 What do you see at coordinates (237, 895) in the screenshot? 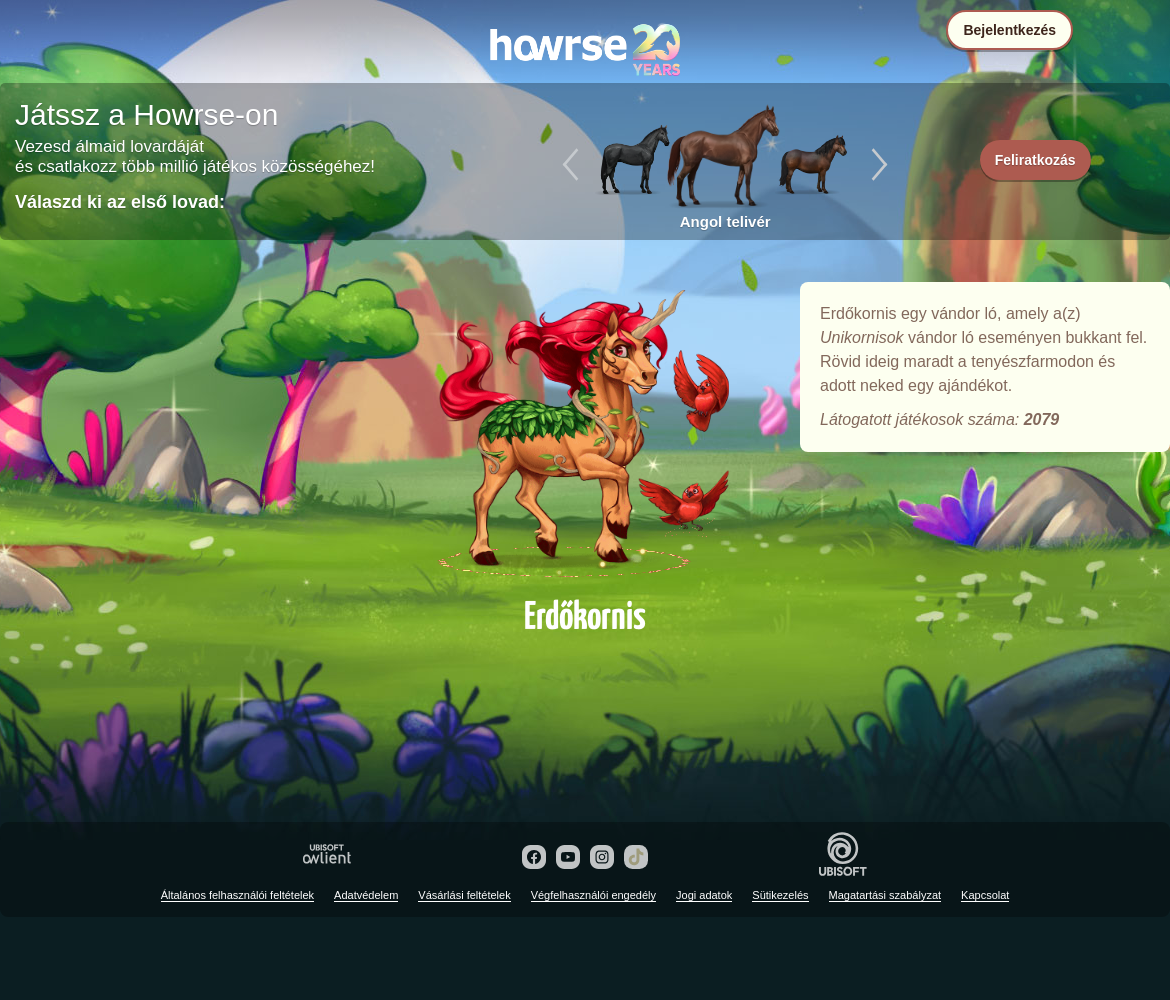
I see `Általános felhasználói feltételek` at bounding box center [237, 895].